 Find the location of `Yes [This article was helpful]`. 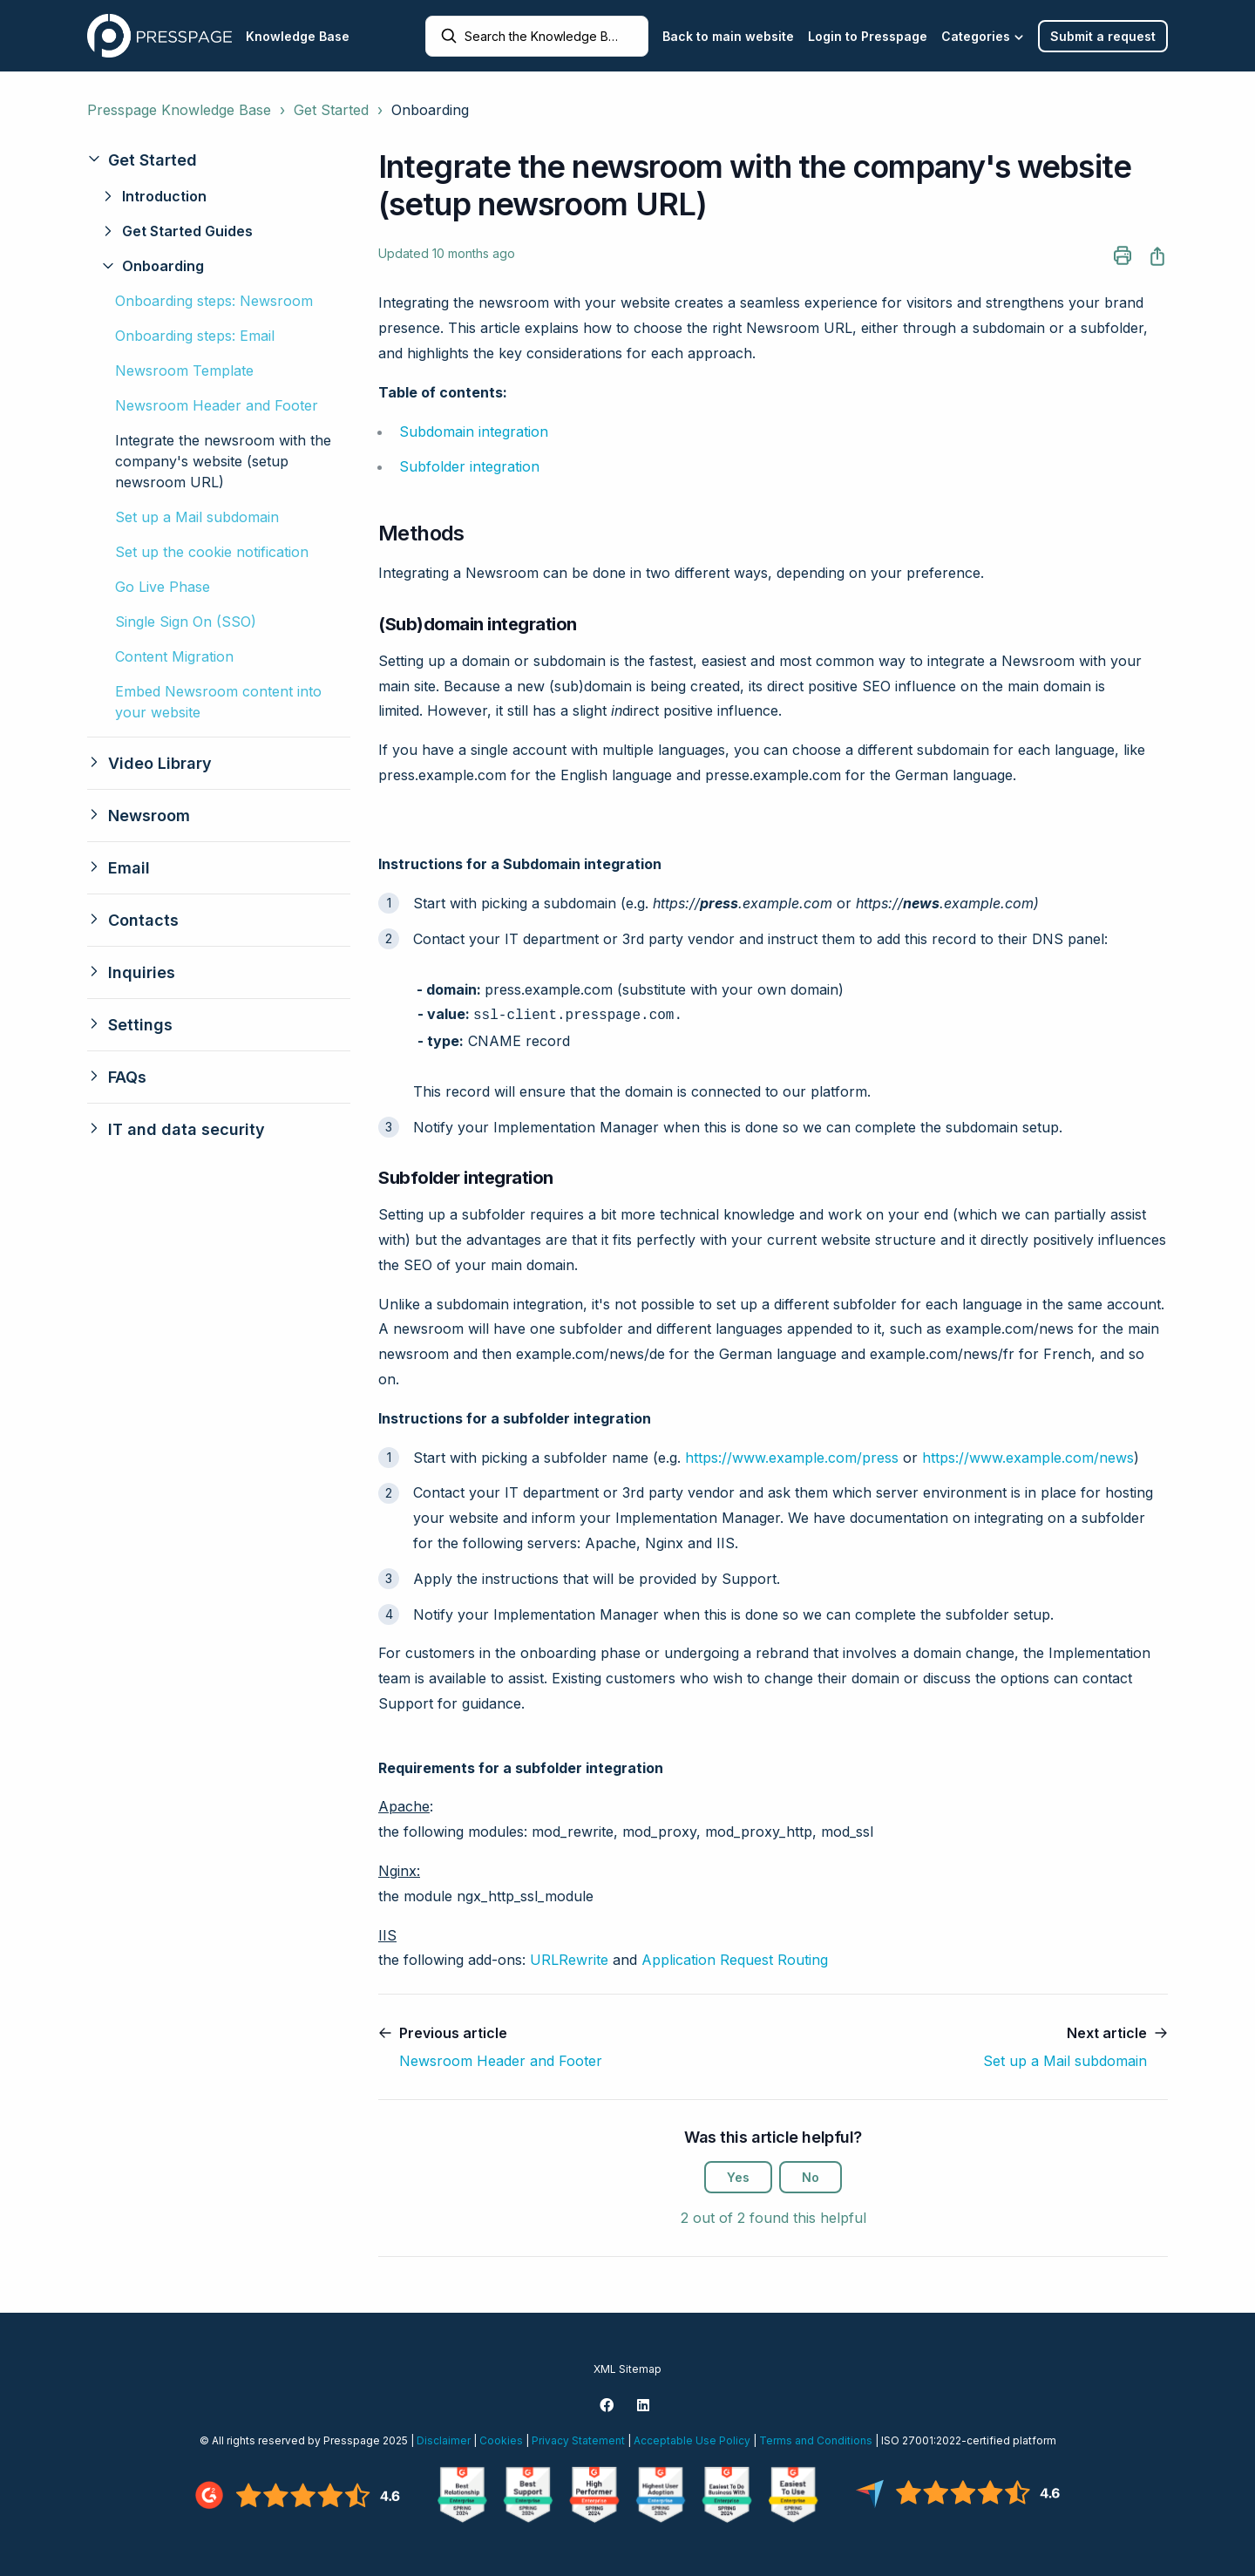

Yes [This article was helpful] is located at coordinates (738, 2177).